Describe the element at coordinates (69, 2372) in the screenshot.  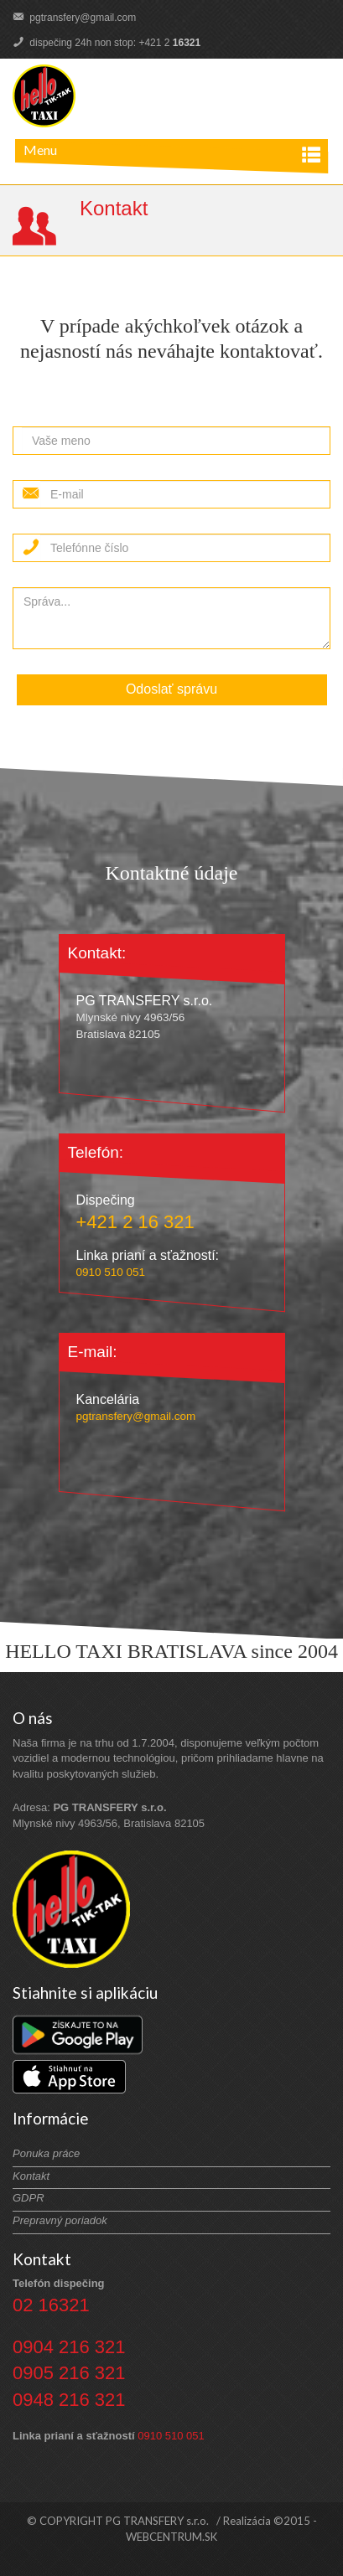
I see `0905 216 321` at that location.